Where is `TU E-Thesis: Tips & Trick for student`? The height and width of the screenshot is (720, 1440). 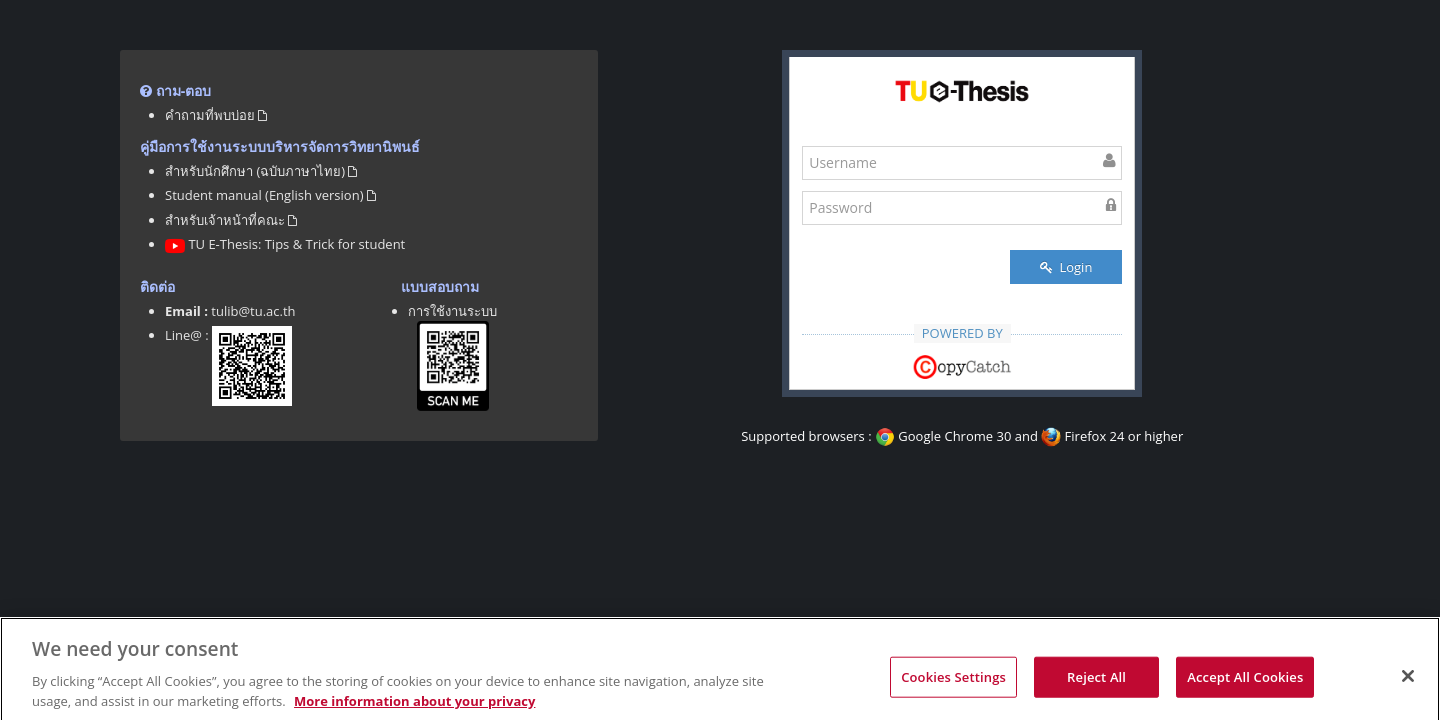 TU E-Thesis: Tips & Trick for student is located at coordinates (285, 244).